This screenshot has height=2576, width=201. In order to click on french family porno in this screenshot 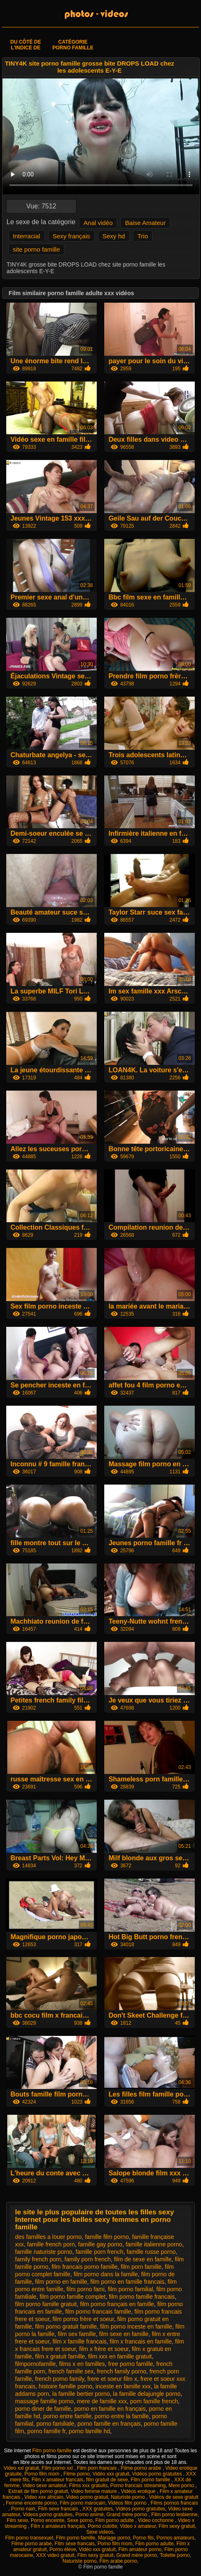, I will do `click(121, 2371)`.